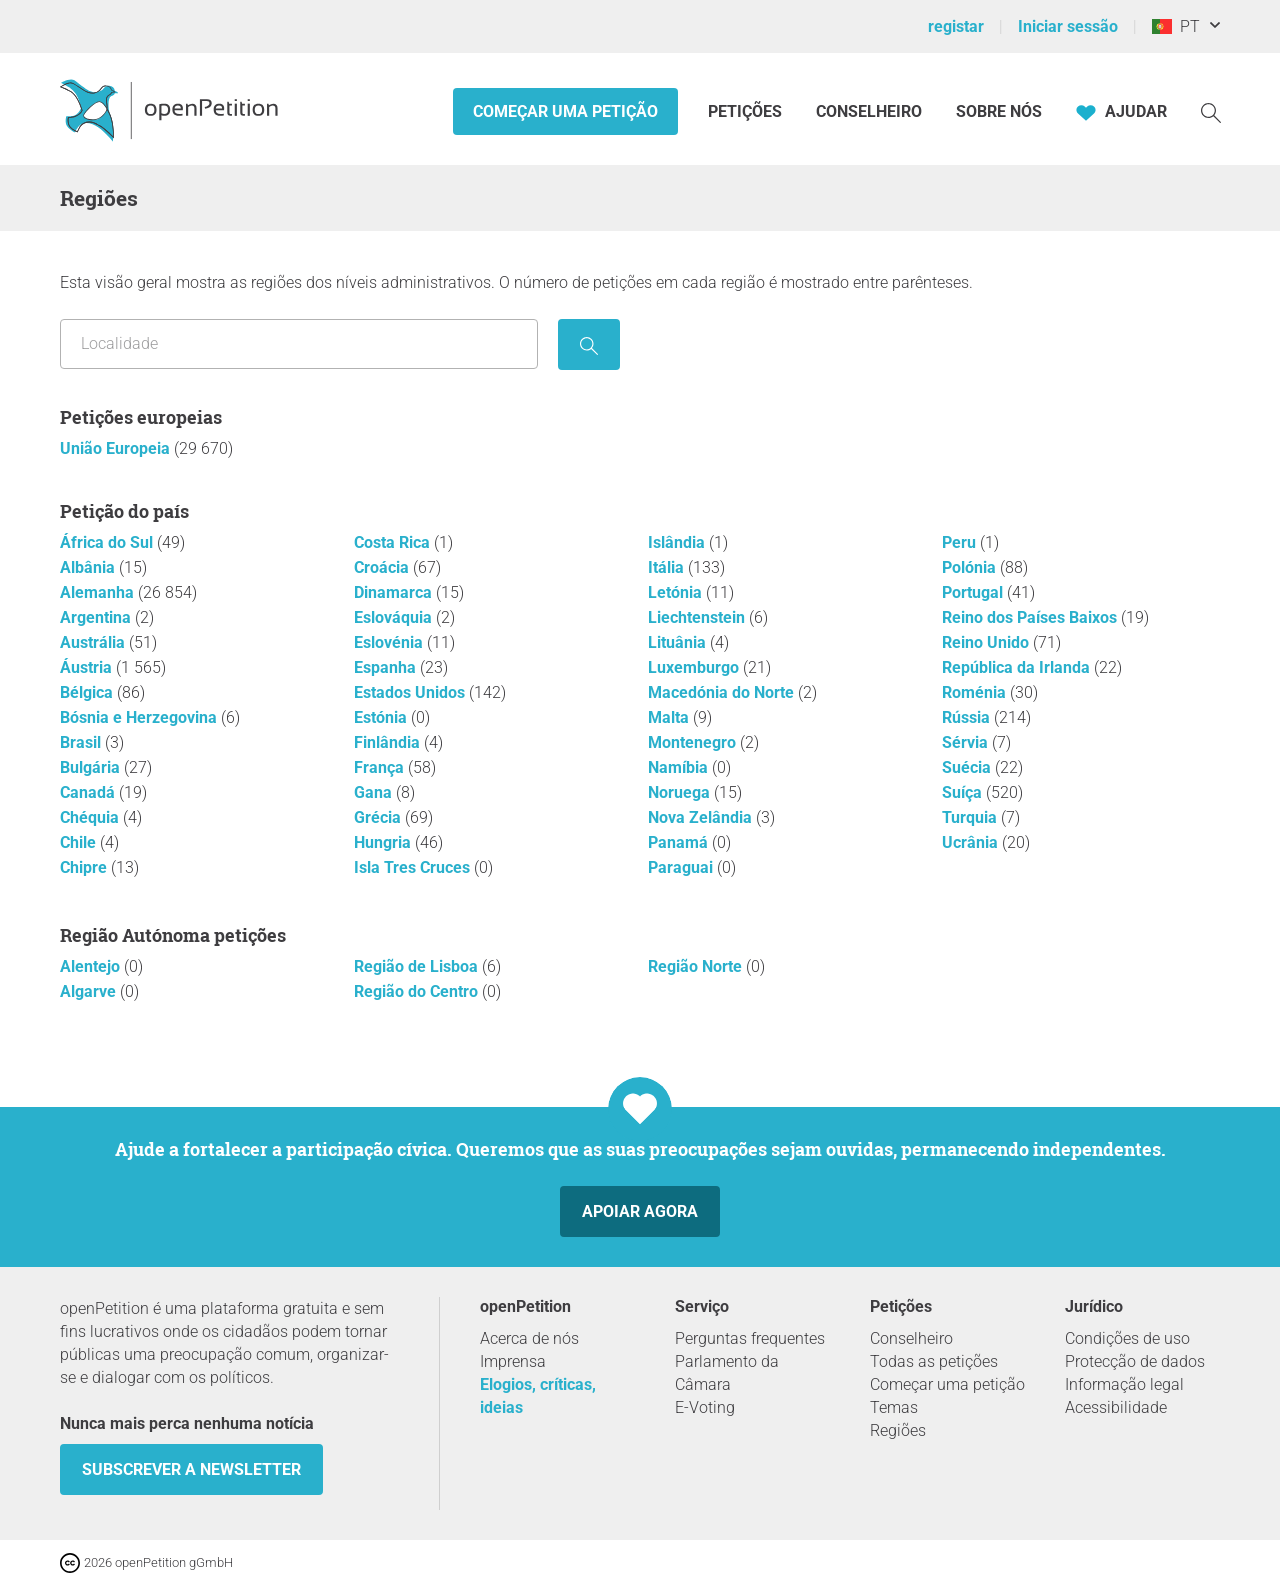  Describe the element at coordinates (679, 642) in the screenshot. I see `Lituânia` at that location.